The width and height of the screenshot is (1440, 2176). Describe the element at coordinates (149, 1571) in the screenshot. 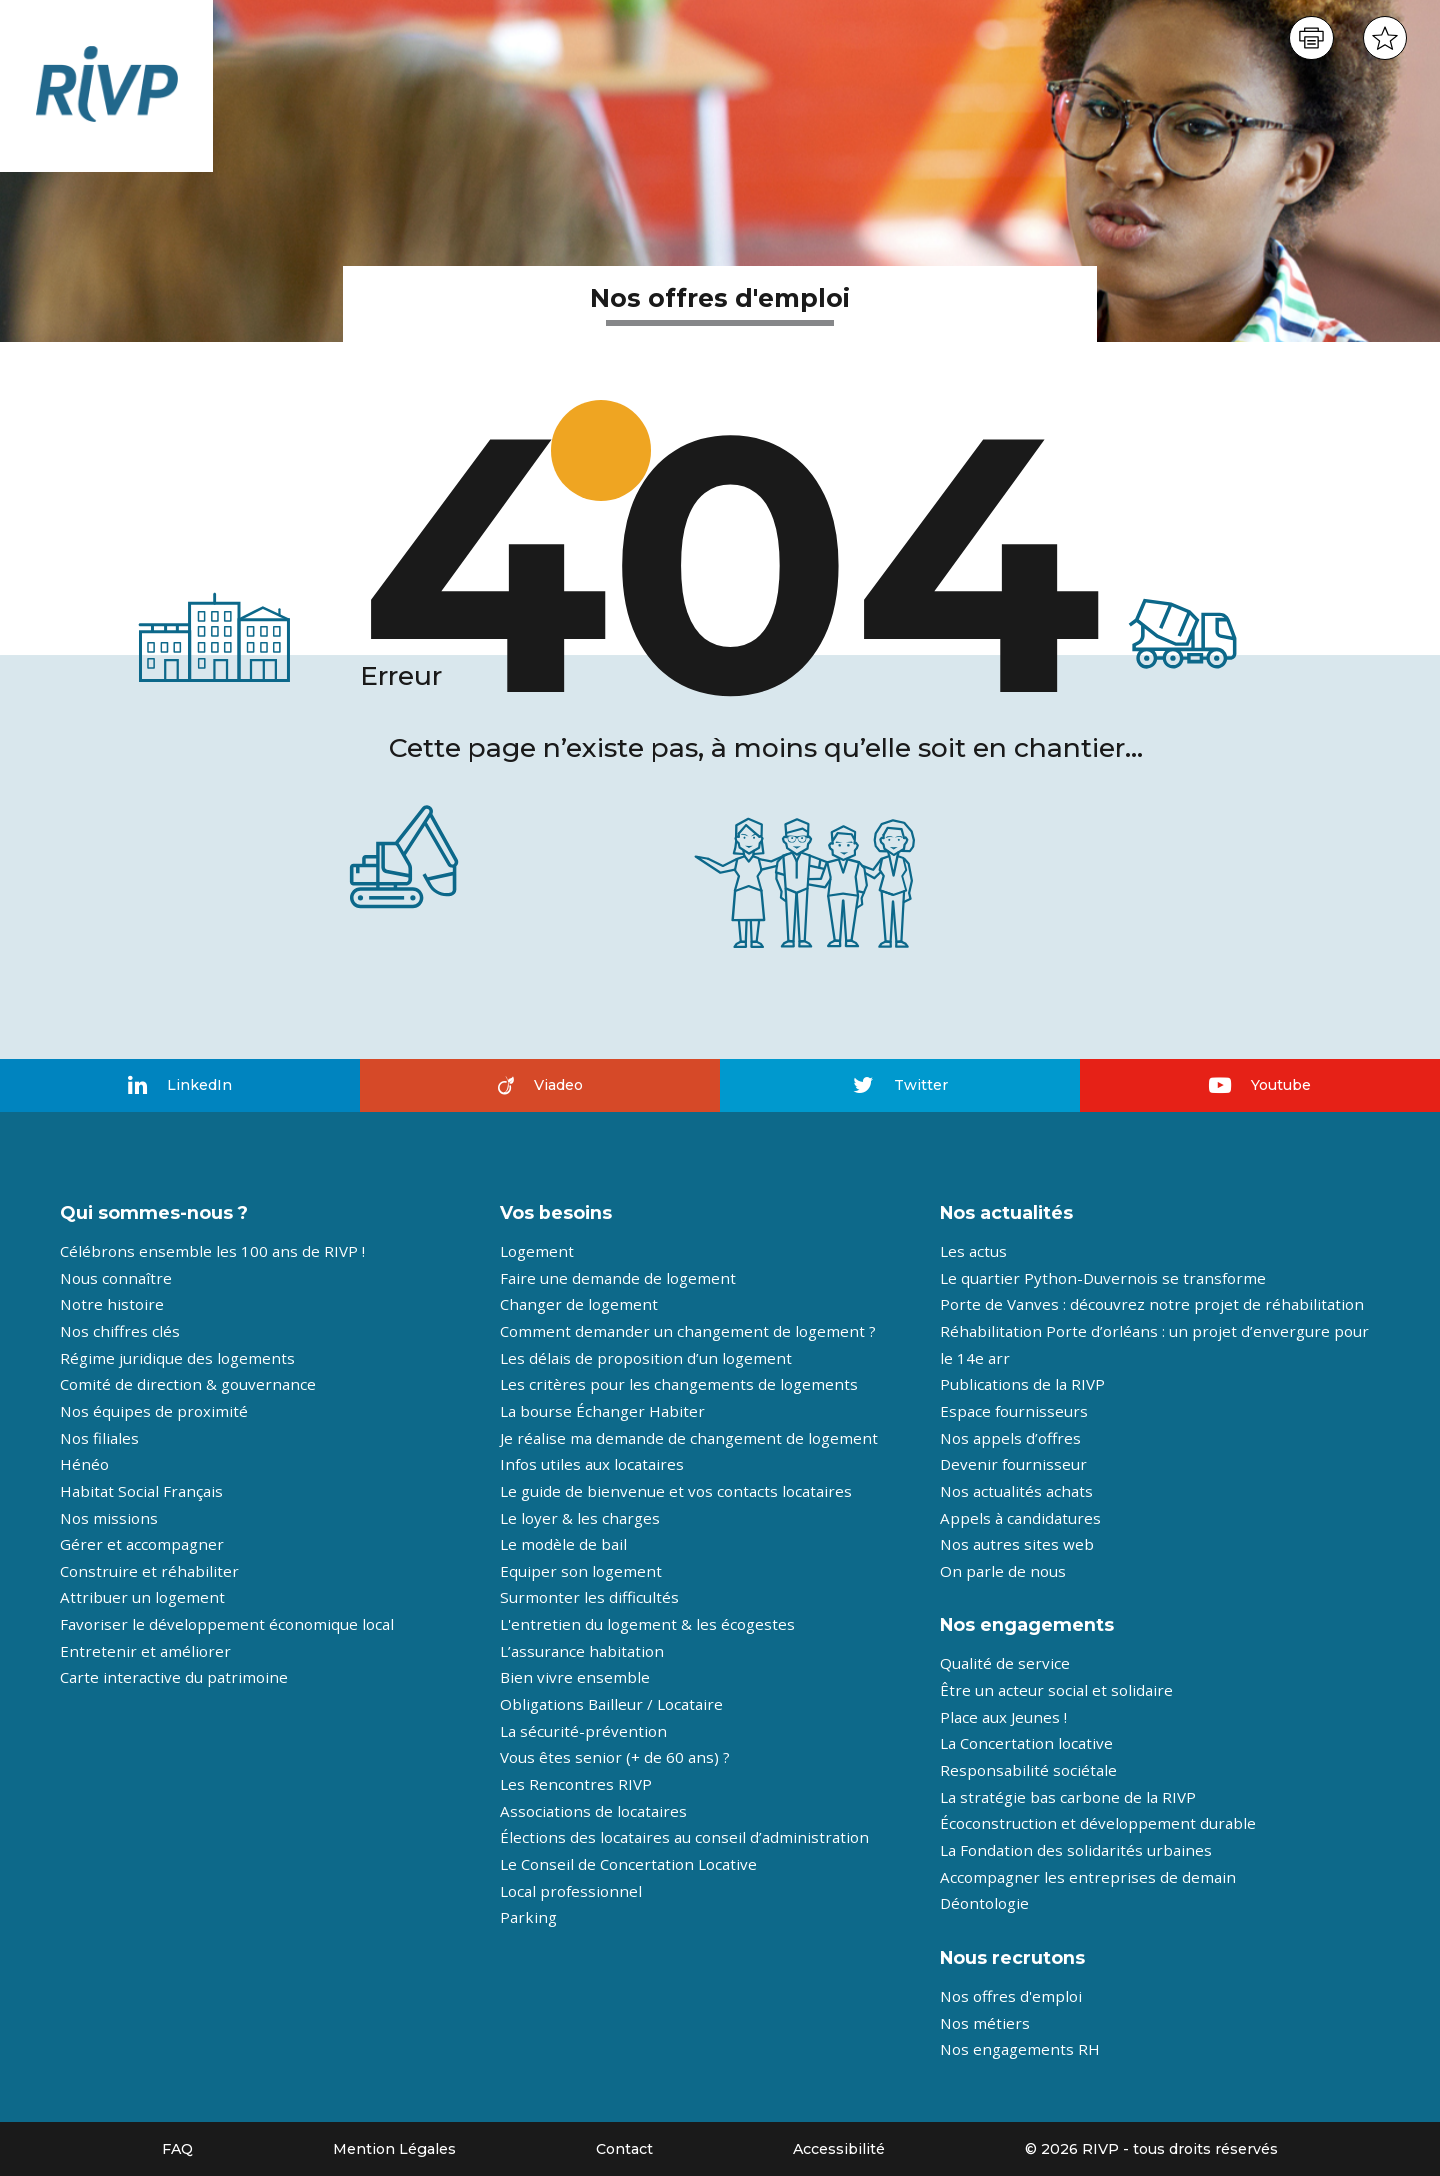

I see `Construire et réhabiliter` at that location.